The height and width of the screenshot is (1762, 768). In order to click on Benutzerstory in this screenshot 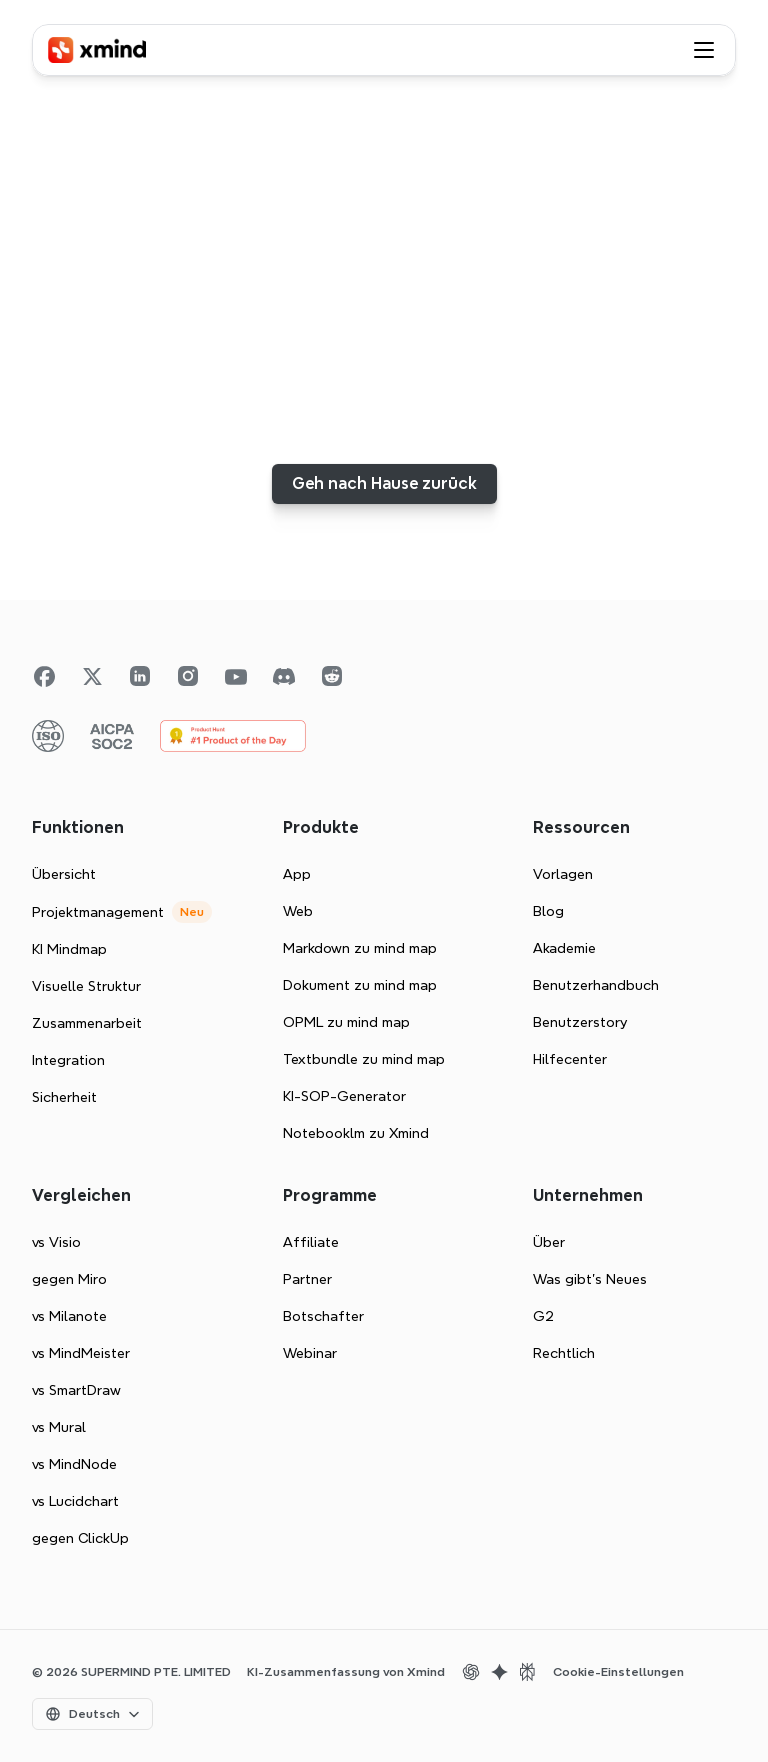, I will do `click(580, 1022)`.